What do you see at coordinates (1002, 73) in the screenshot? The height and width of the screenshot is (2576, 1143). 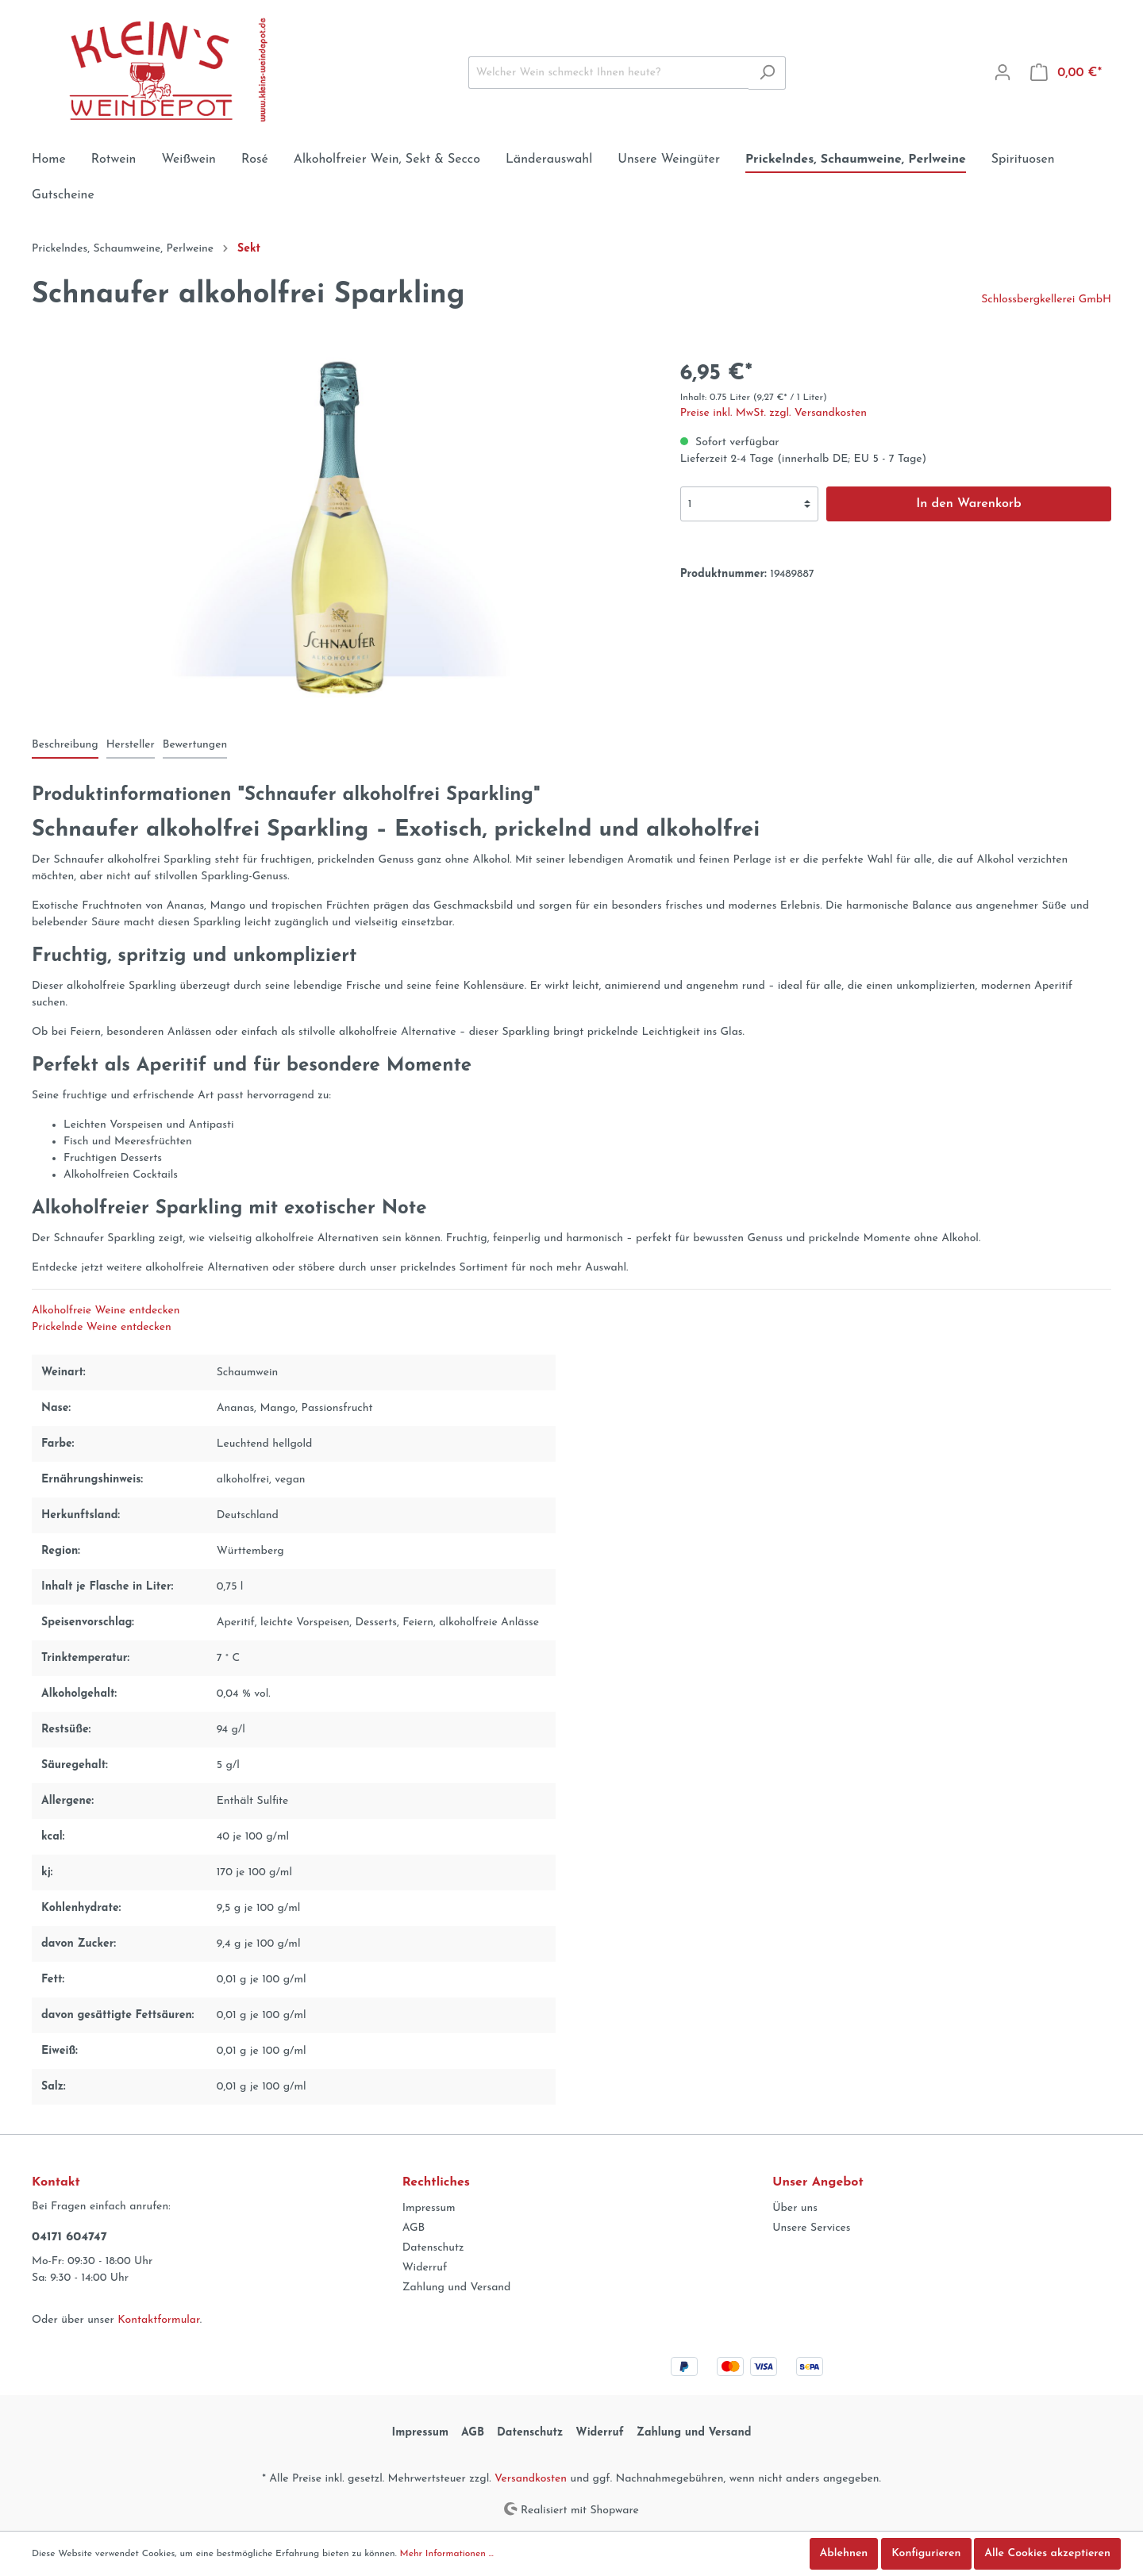 I see `[Mein Konto]` at bounding box center [1002, 73].